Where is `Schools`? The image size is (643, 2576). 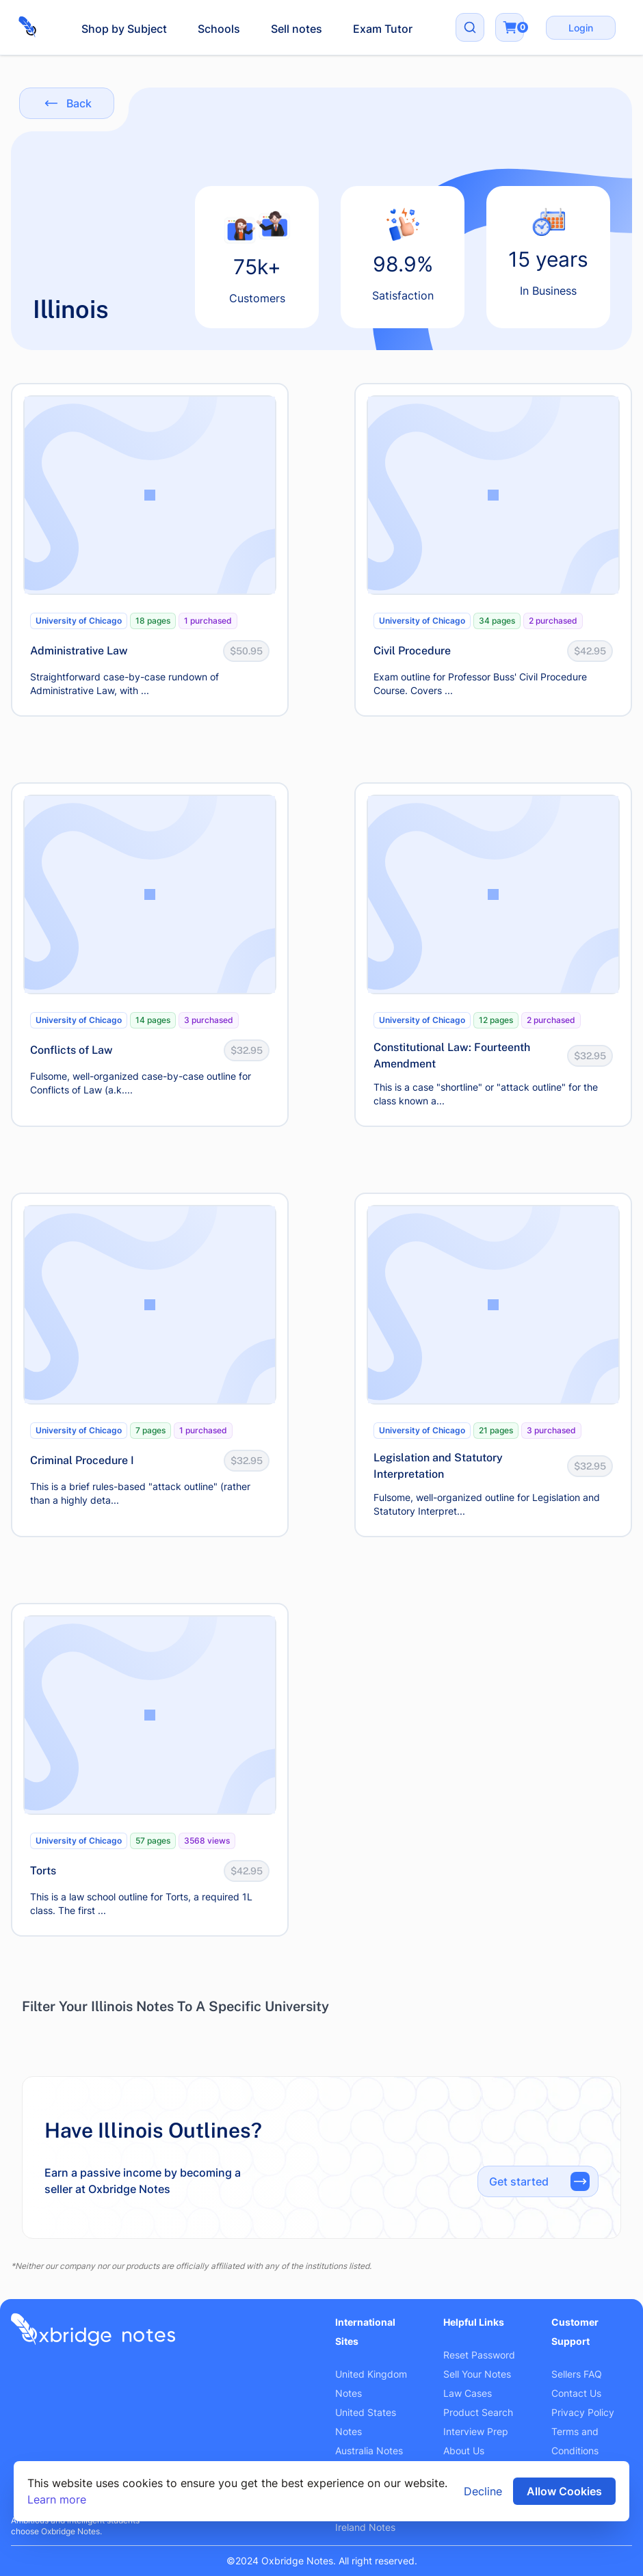
Schools is located at coordinates (219, 29).